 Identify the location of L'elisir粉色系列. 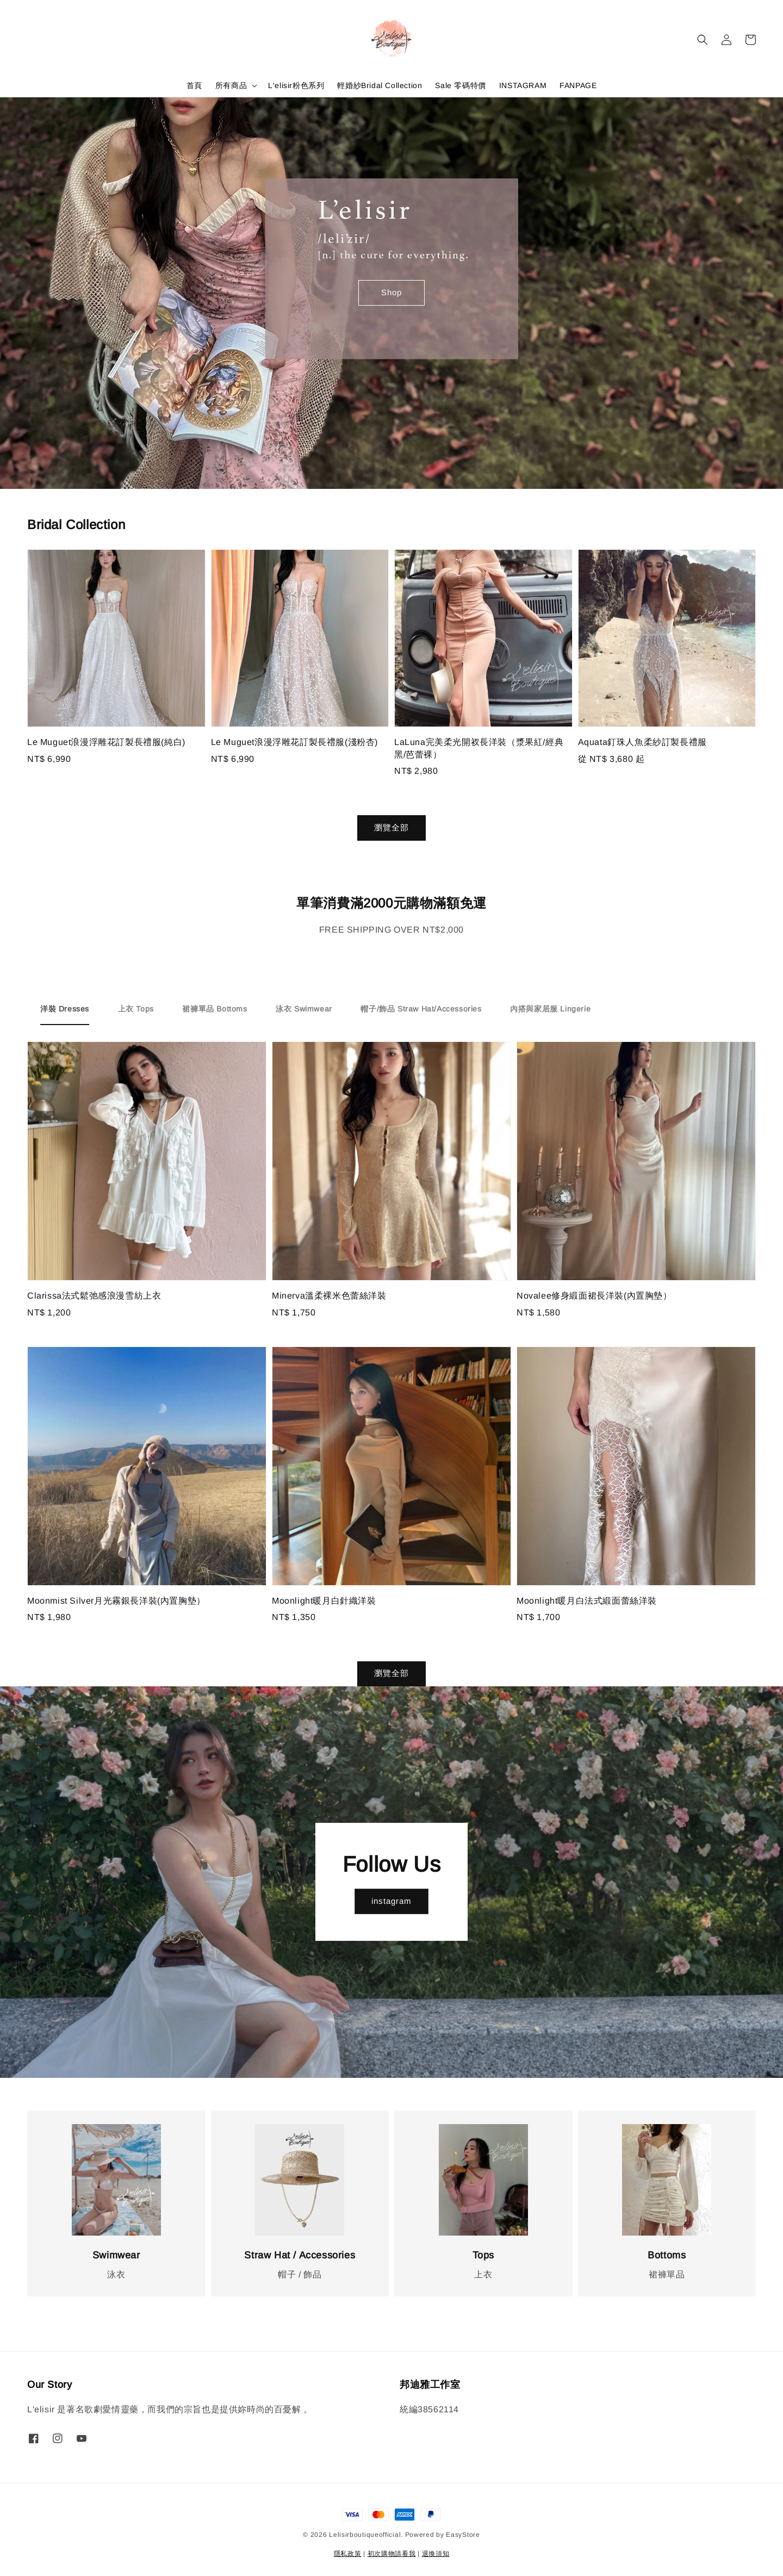
(296, 85).